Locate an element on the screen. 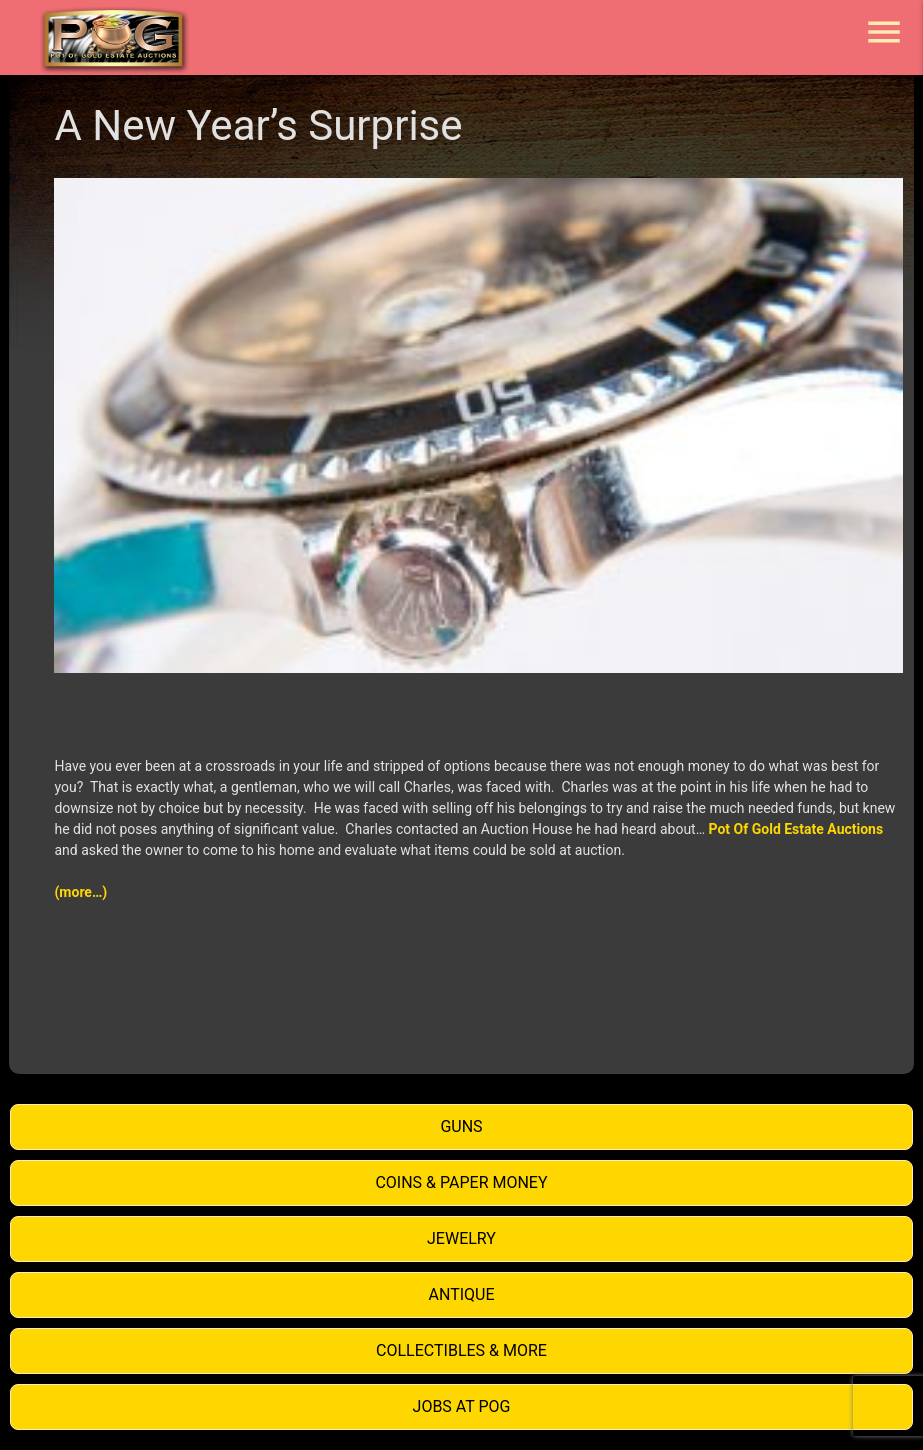 The image size is (923, 1450). Jewelry is located at coordinates (461, 1238).